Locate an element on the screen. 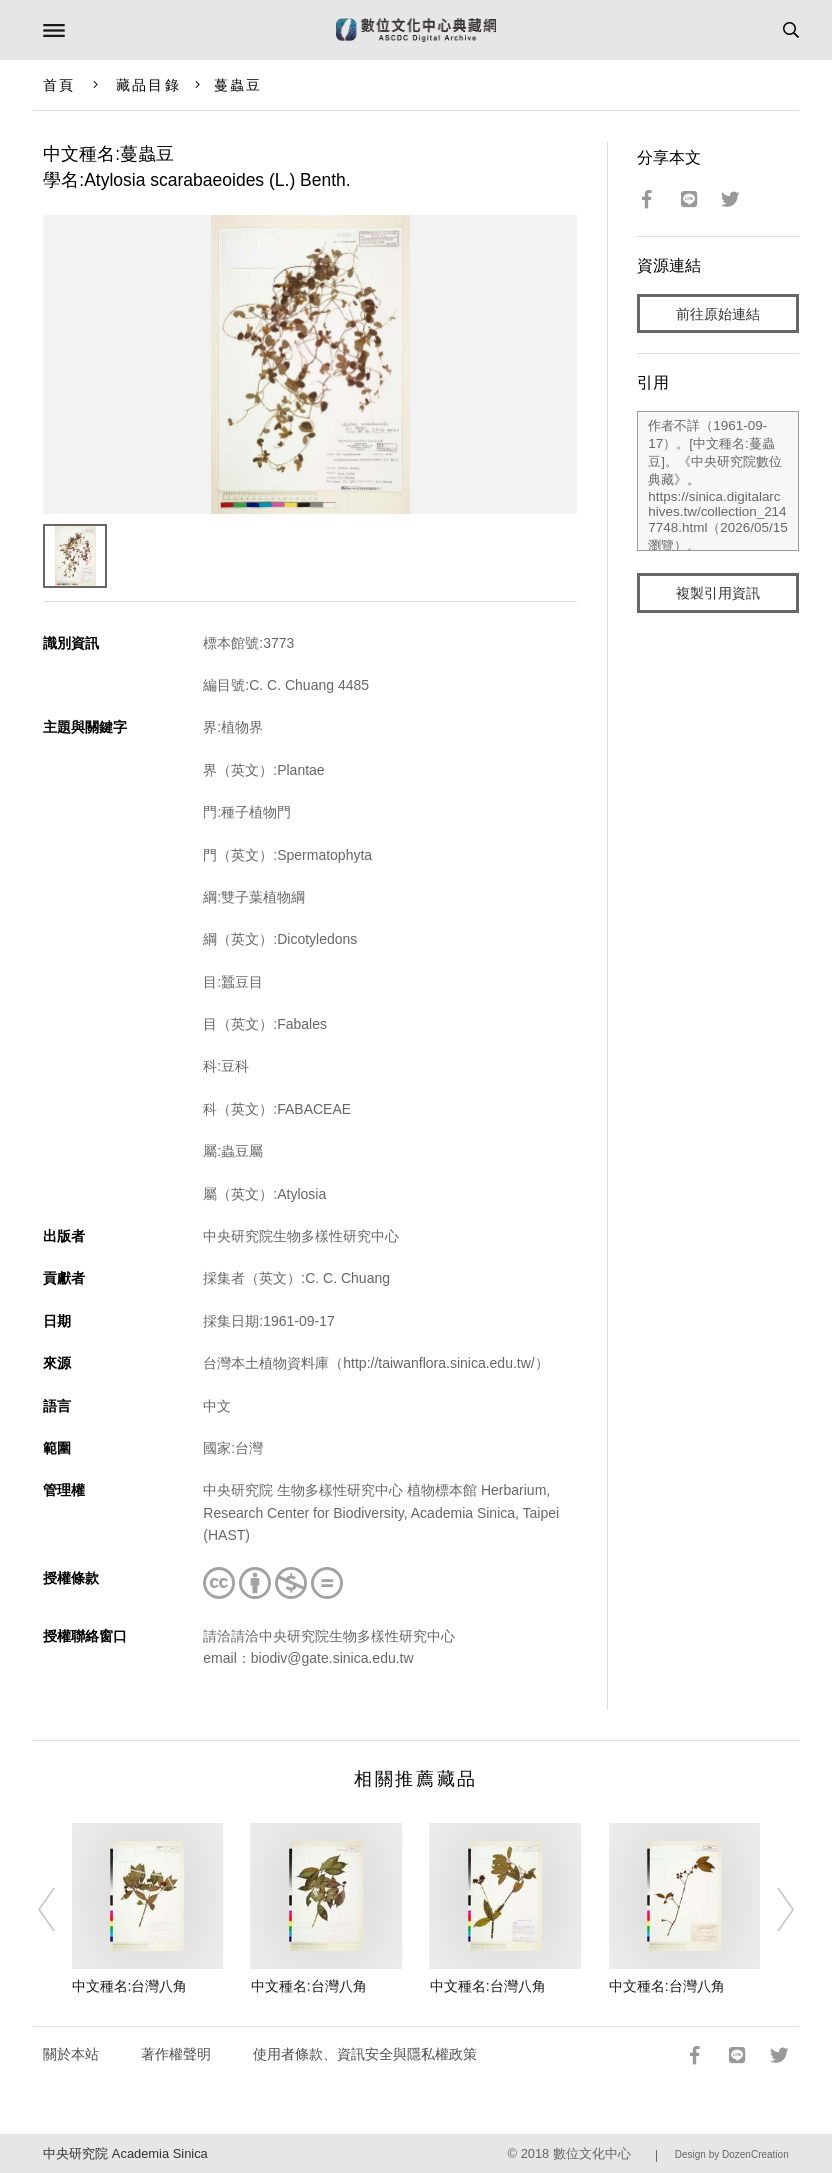 This screenshot has width=832, height=2173. 中央研究院 Academia Sinica is located at coordinates (125, 2153).